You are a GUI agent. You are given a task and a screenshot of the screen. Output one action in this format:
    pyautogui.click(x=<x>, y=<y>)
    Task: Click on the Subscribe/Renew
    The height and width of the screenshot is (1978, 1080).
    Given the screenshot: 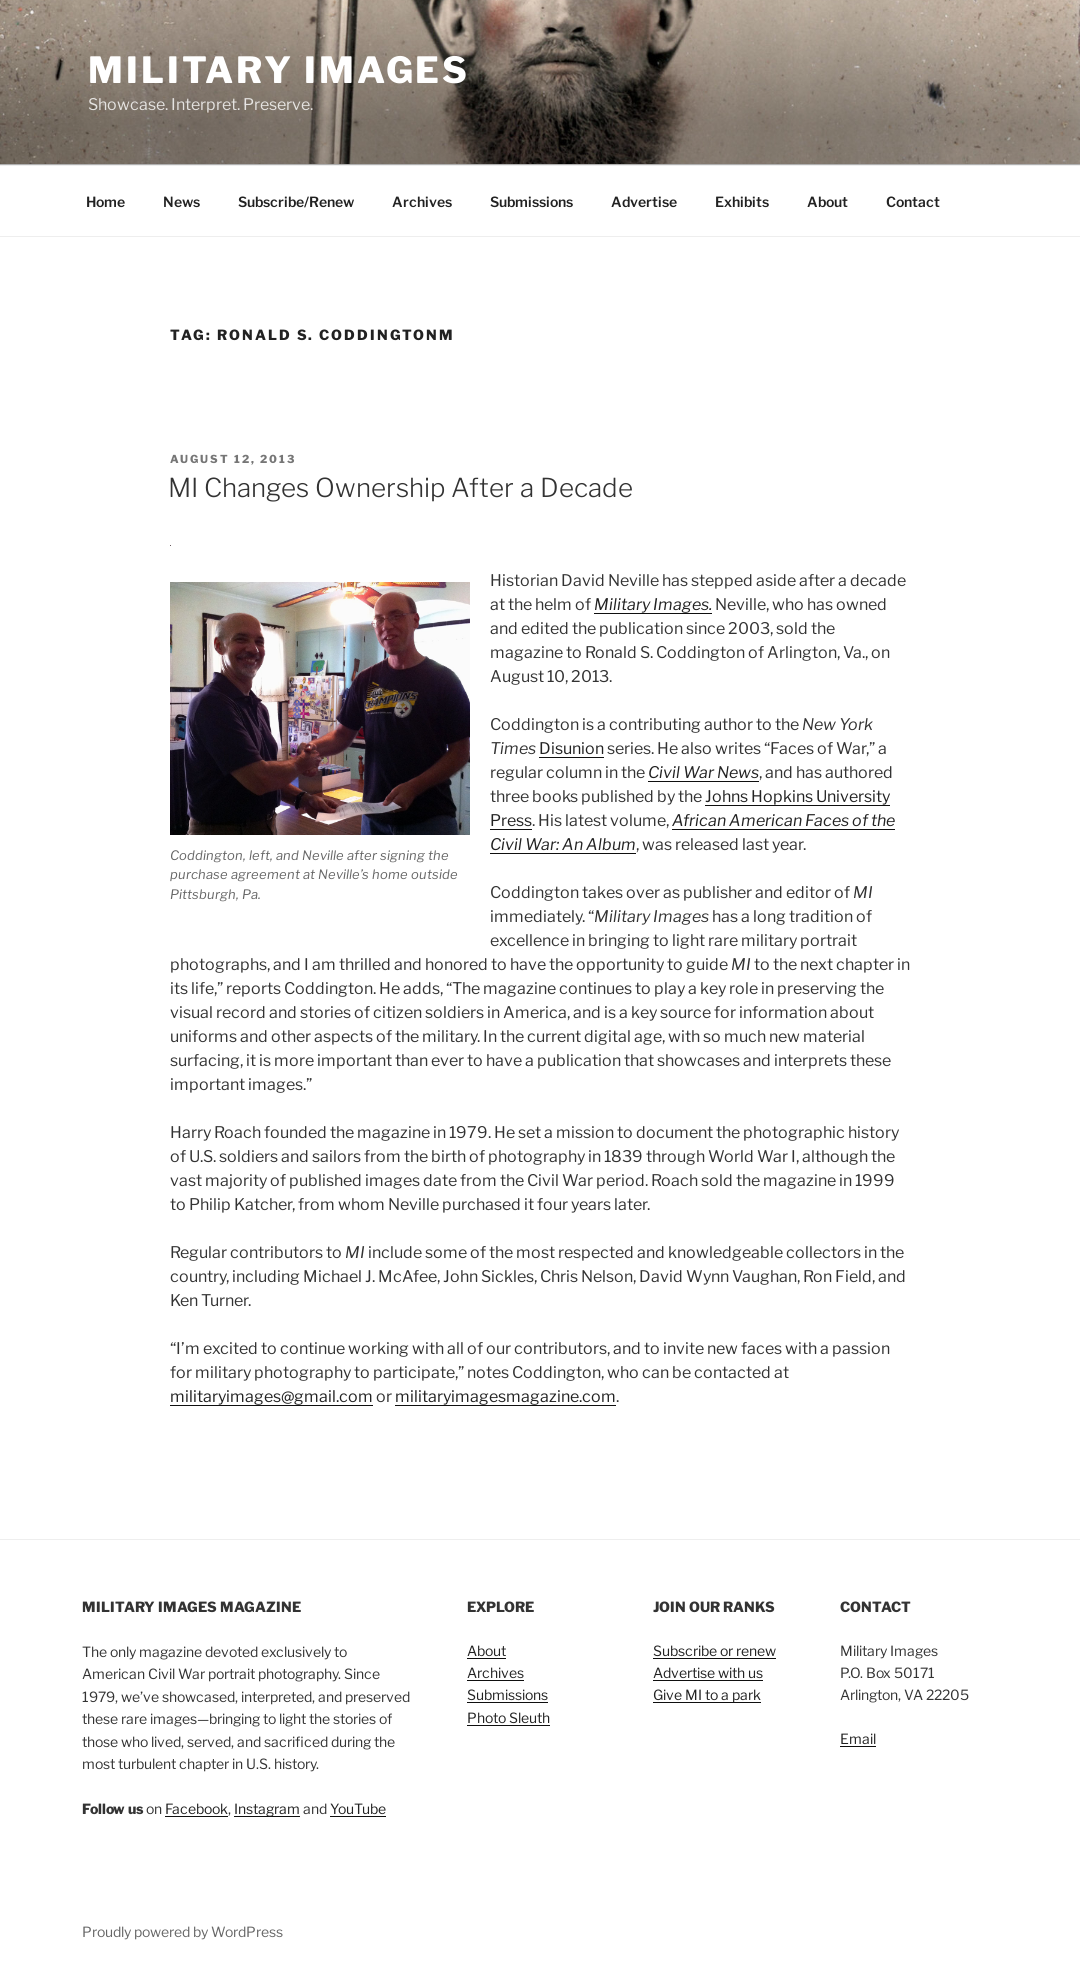 What is the action you would take?
    pyautogui.click(x=296, y=201)
    